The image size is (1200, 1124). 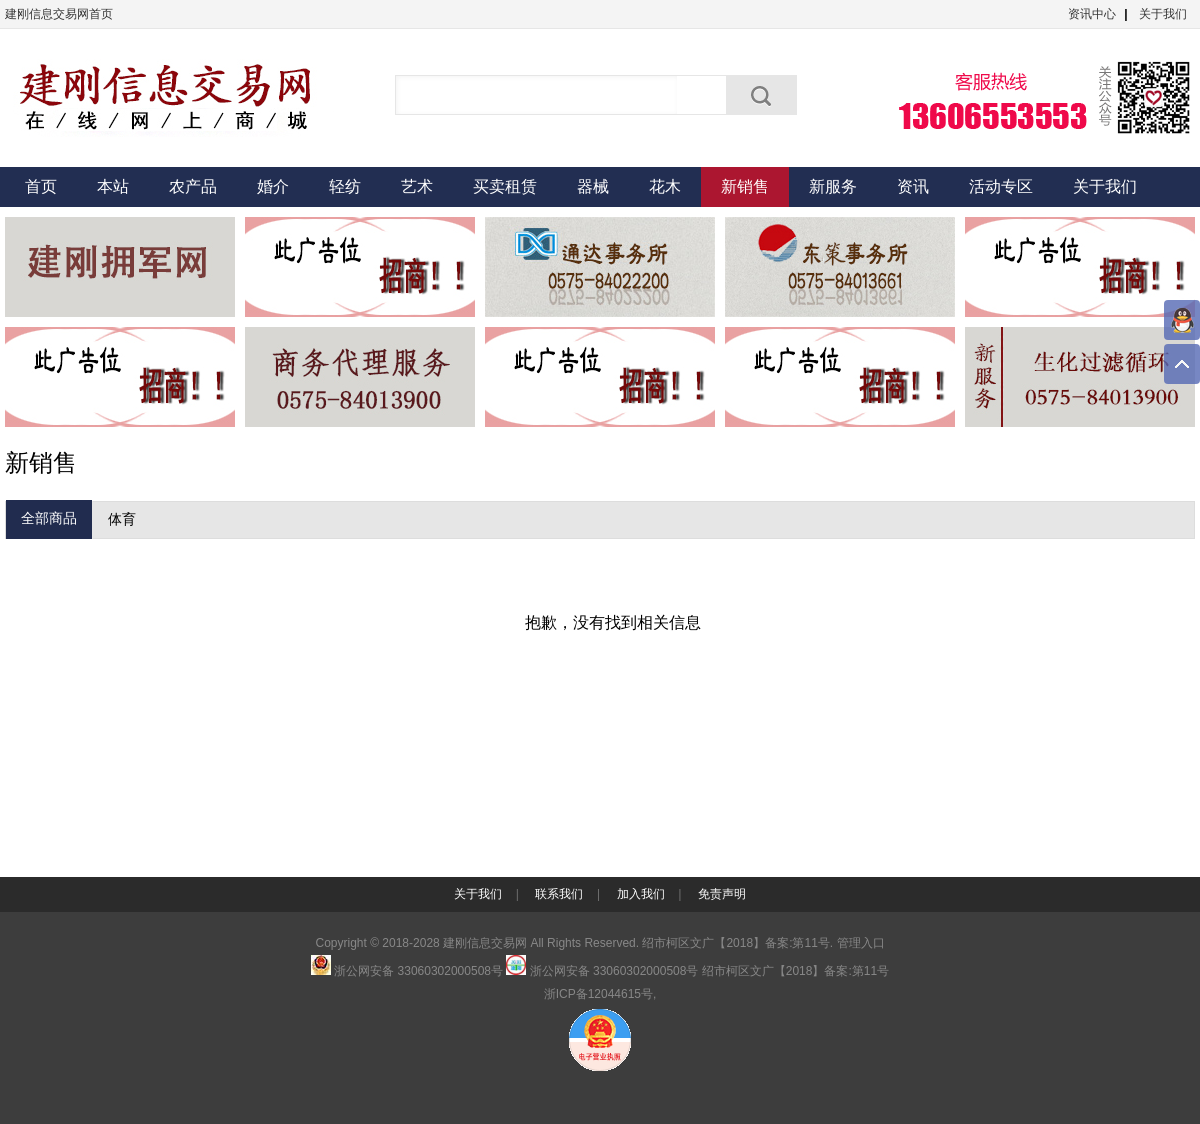 What do you see at coordinates (559, 894) in the screenshot?
I see `联系我们` at bounding box center [559, 894].